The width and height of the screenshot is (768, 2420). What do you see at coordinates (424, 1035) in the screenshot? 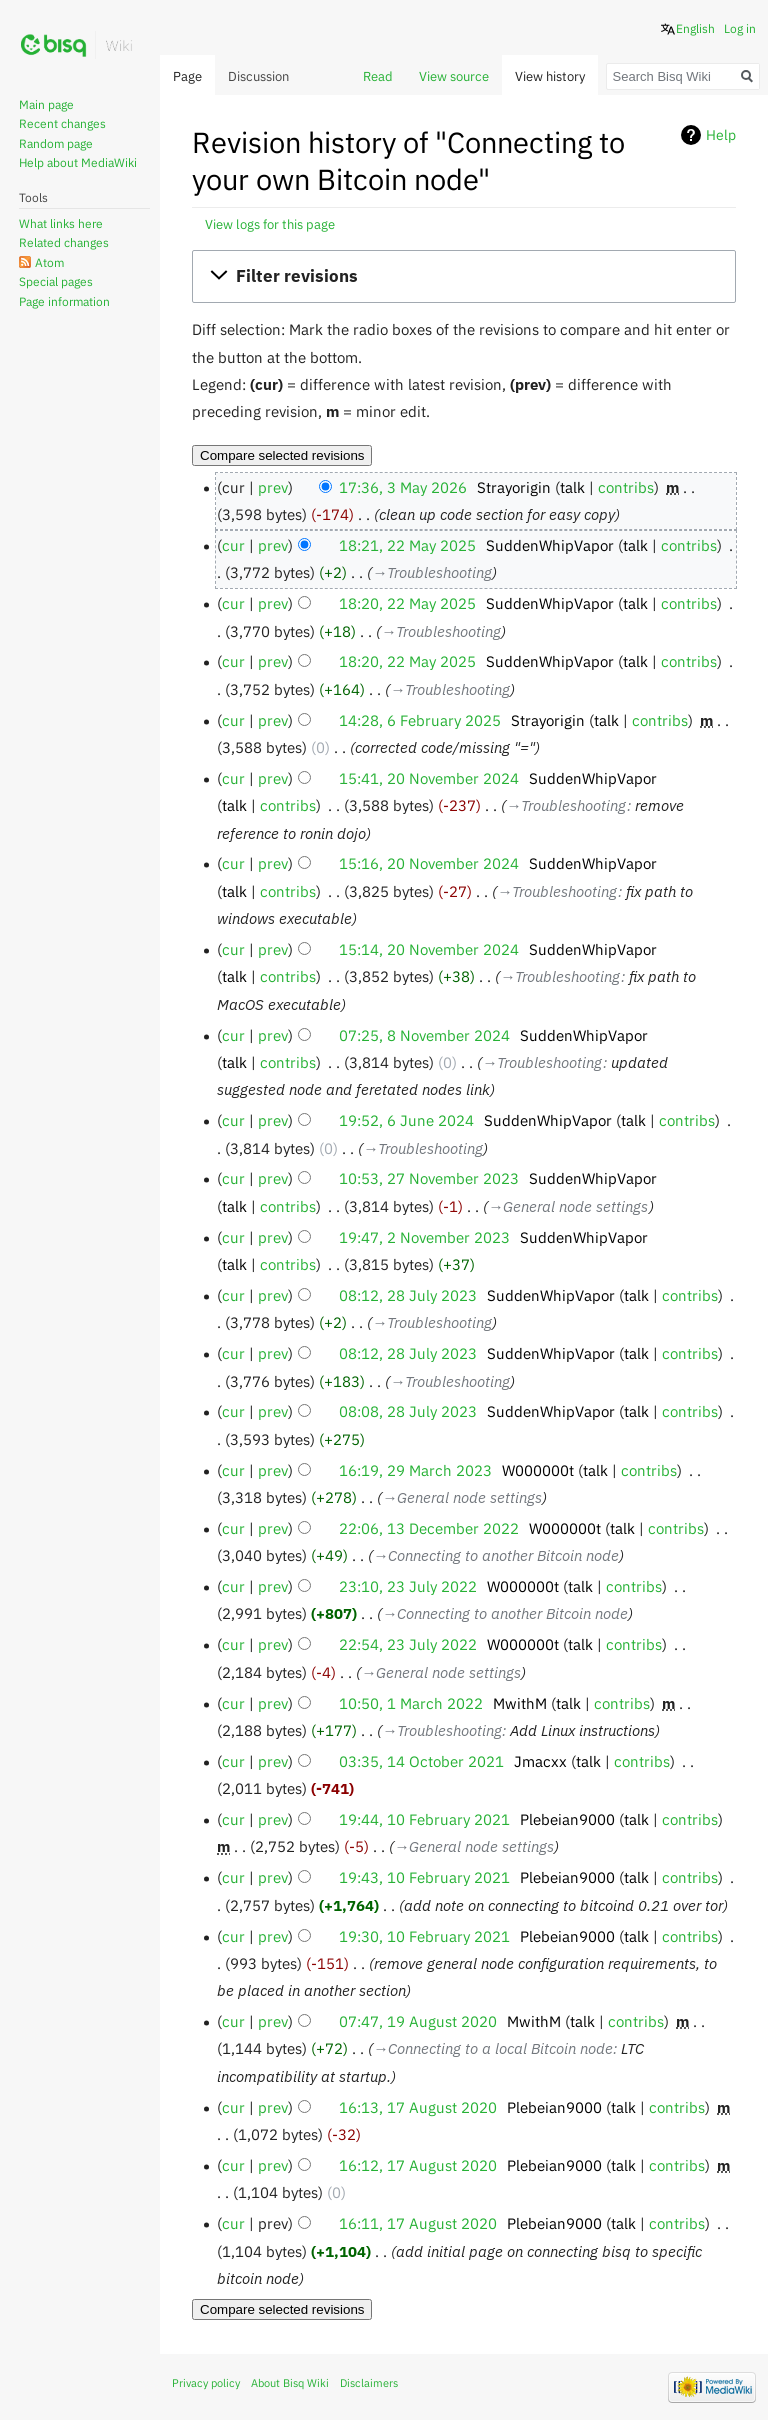
I see `07:25, 8 November 2024` at bounding box center [424, 1035].